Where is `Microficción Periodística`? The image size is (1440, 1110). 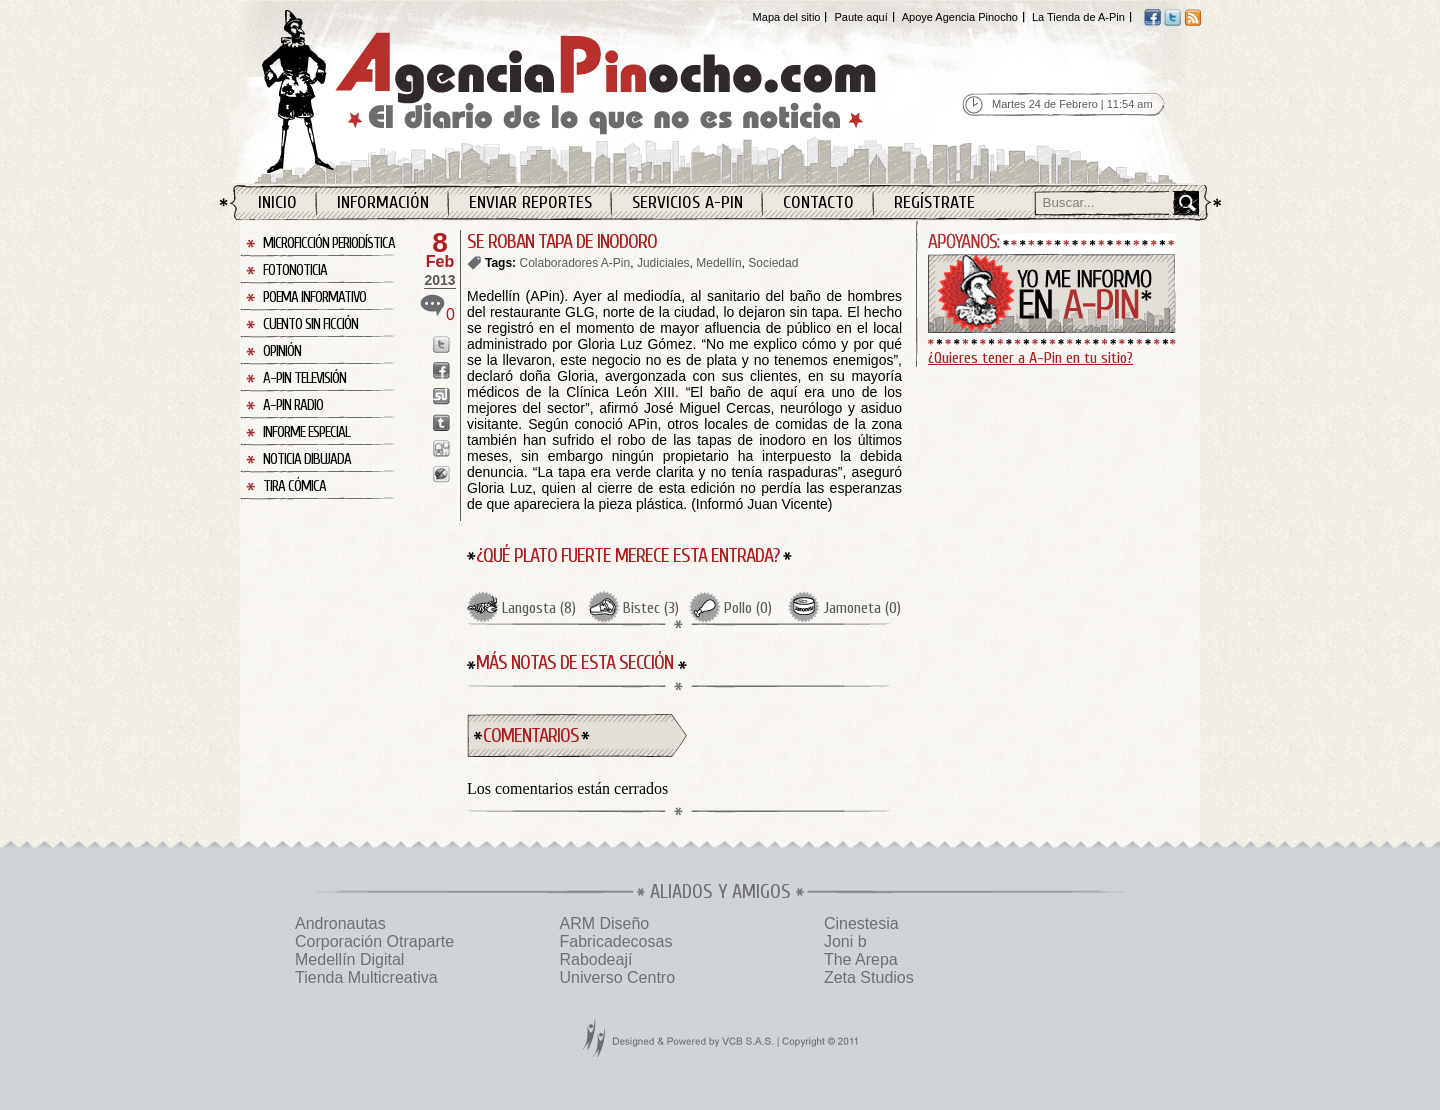 Microficción Periodística is located at coordinates (329, 243).